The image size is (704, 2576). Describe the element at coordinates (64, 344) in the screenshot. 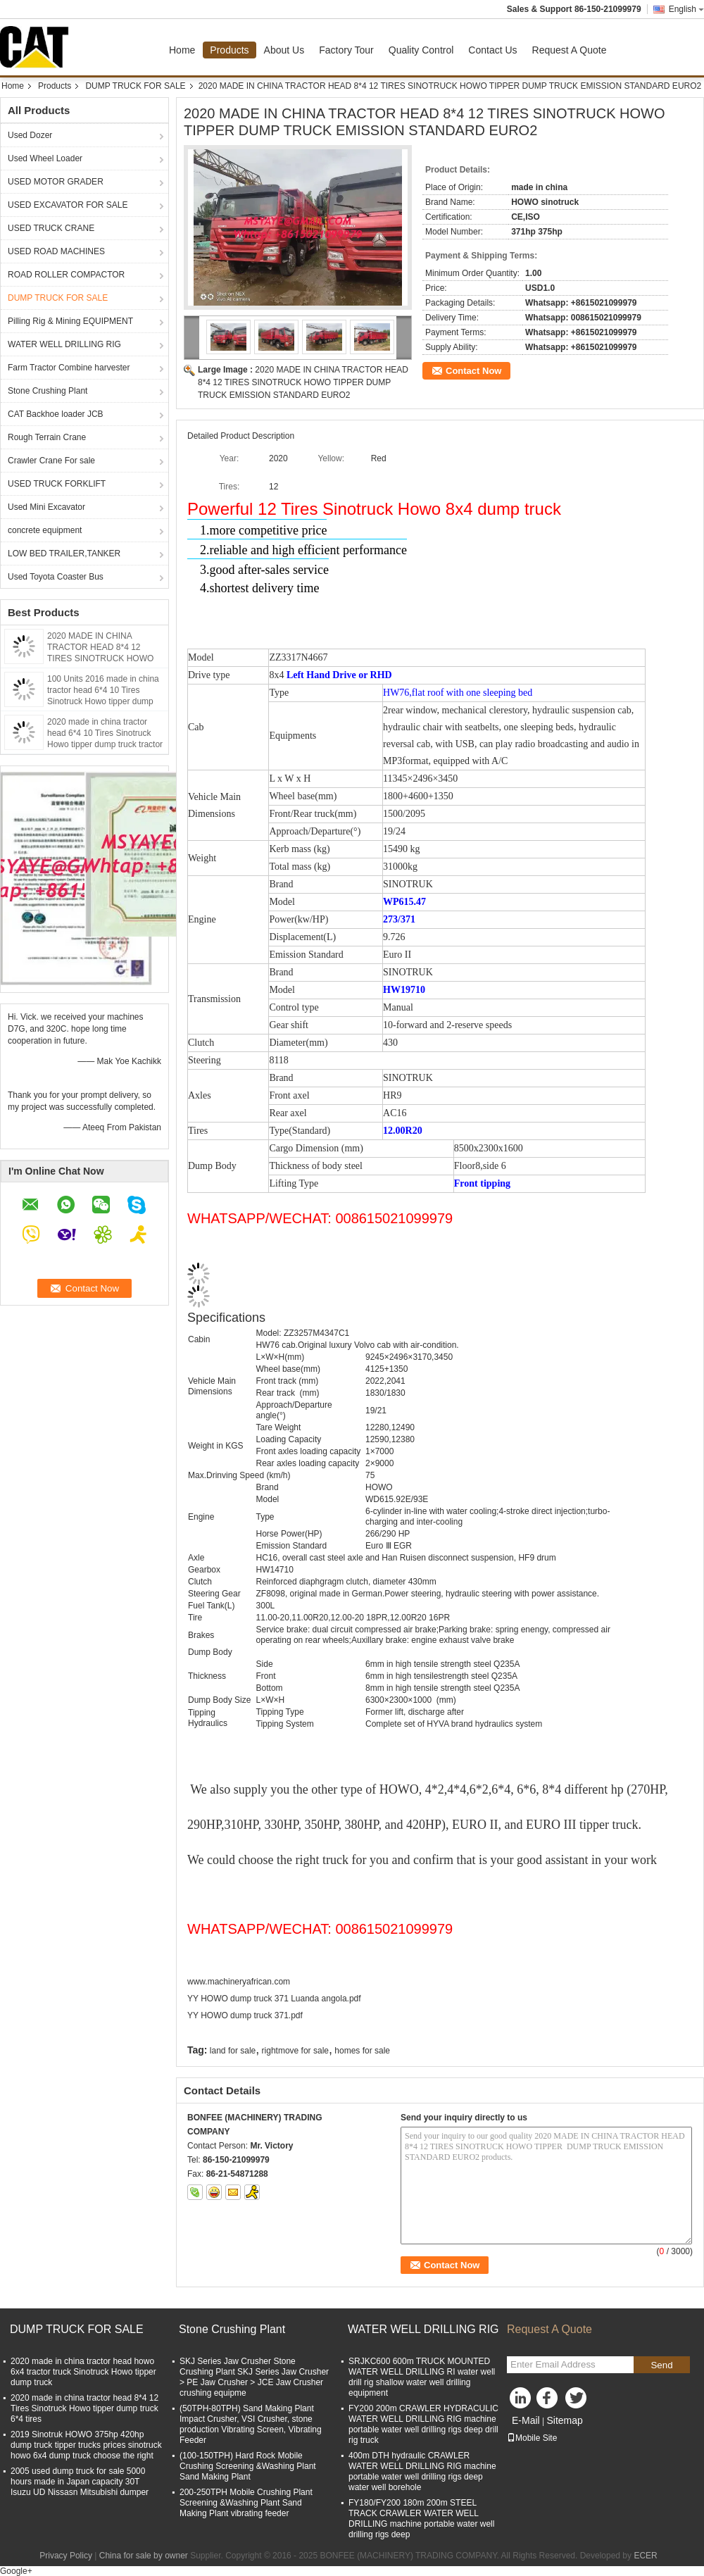

I see `WATER WELL DRILLING RIG` at that location.